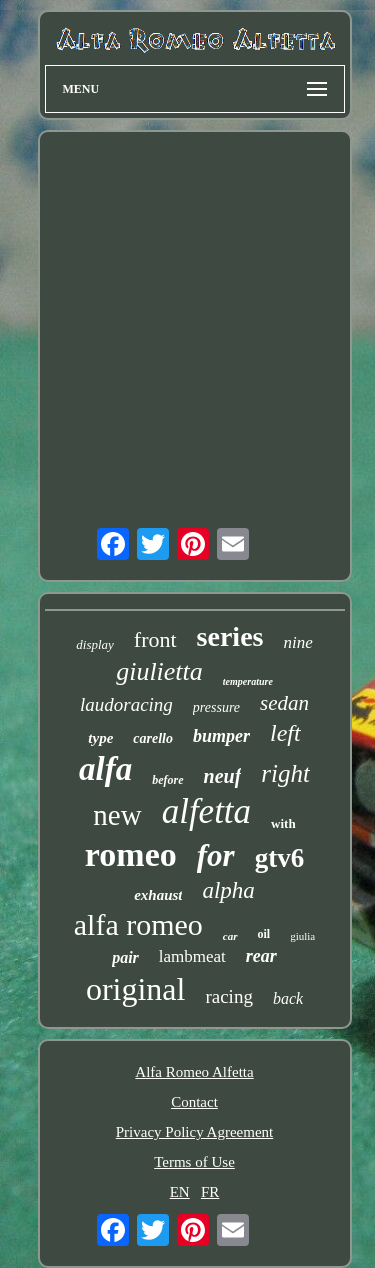  Describe the element at coordinates (228, 890) in the screenshot. I see `alpha` at that location.